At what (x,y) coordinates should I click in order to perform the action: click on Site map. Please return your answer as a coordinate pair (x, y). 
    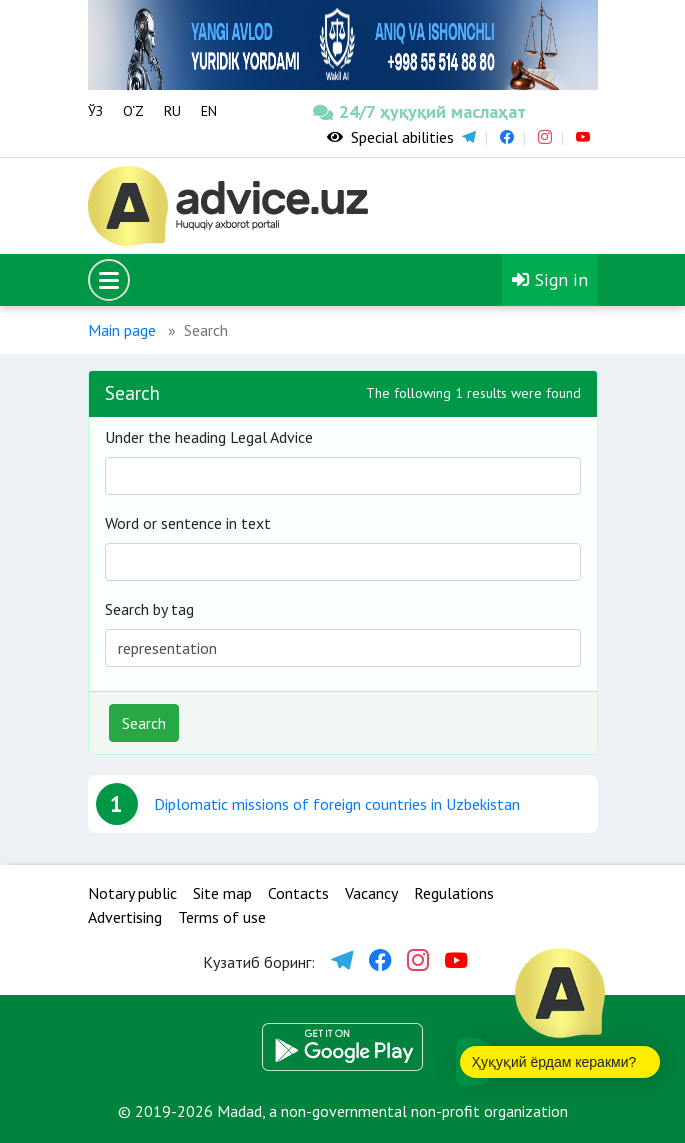
    Looking at the image, I should click on (222, 893).